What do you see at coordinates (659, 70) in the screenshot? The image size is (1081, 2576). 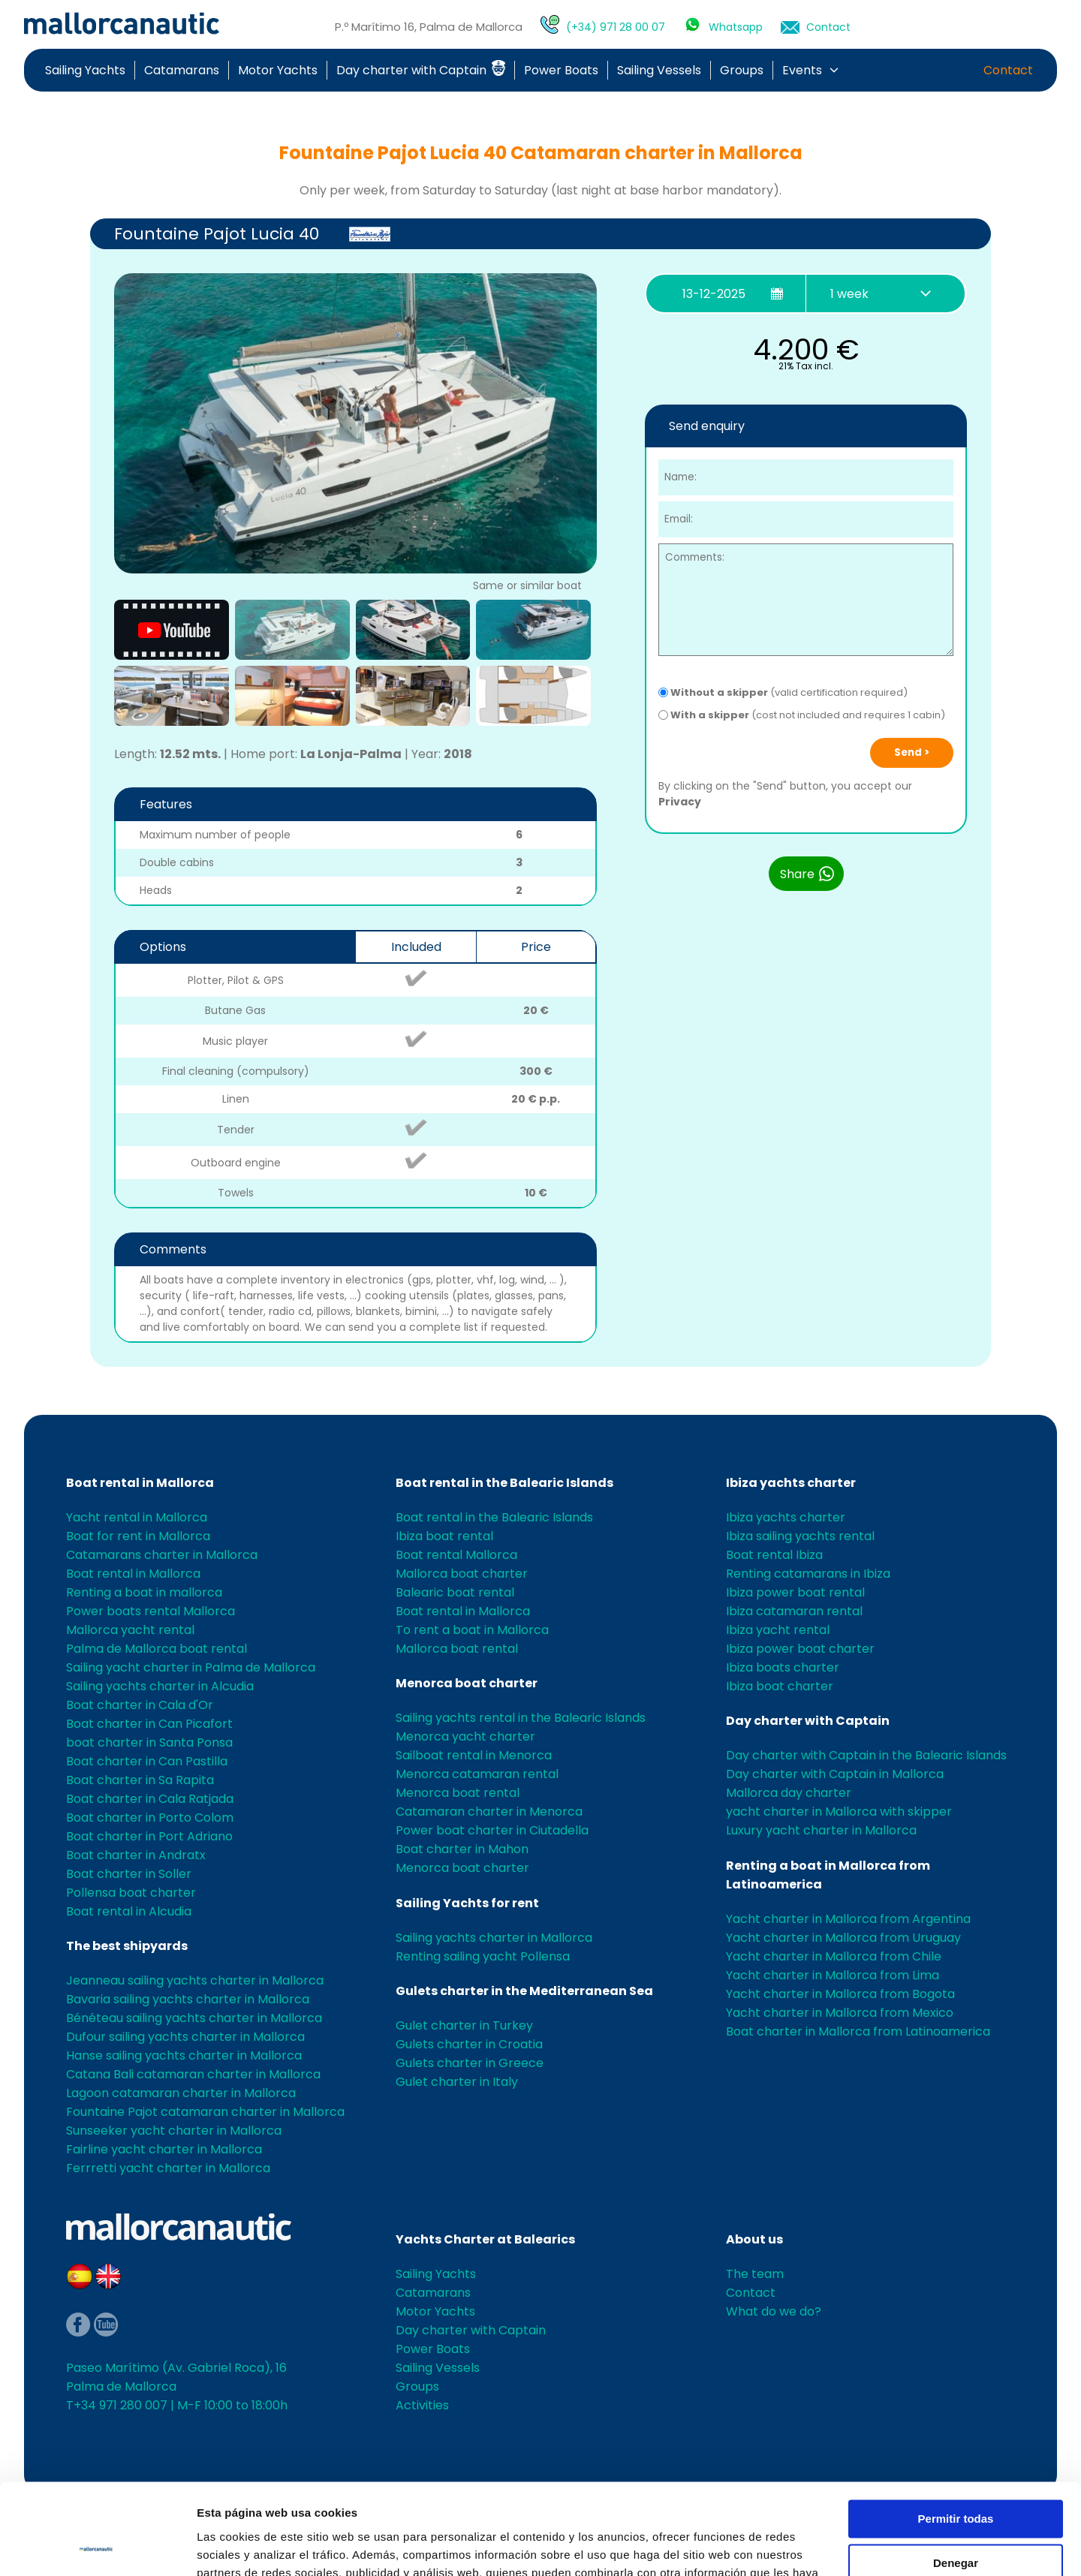 I see `Sailing Vessels` at bounding box center [659, 70].